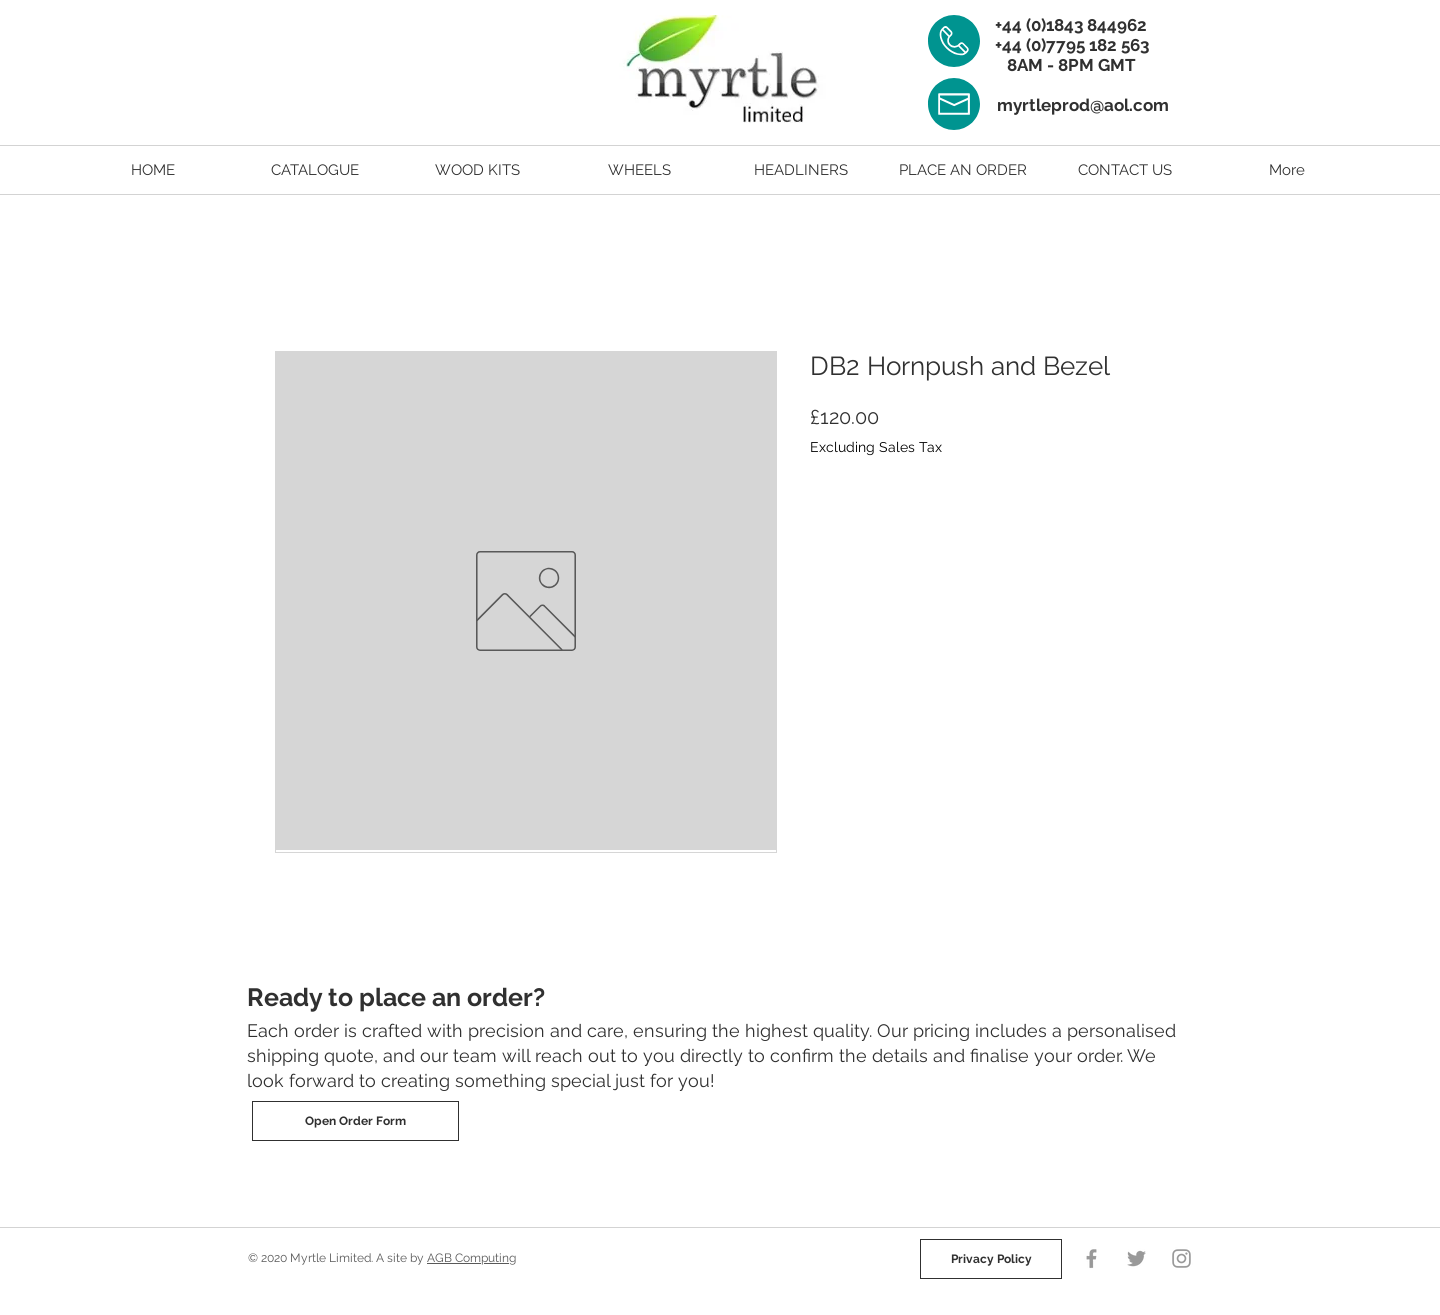 The image size is (1440, 1315). I want to click on AGB Computing, so click(471, 1258).